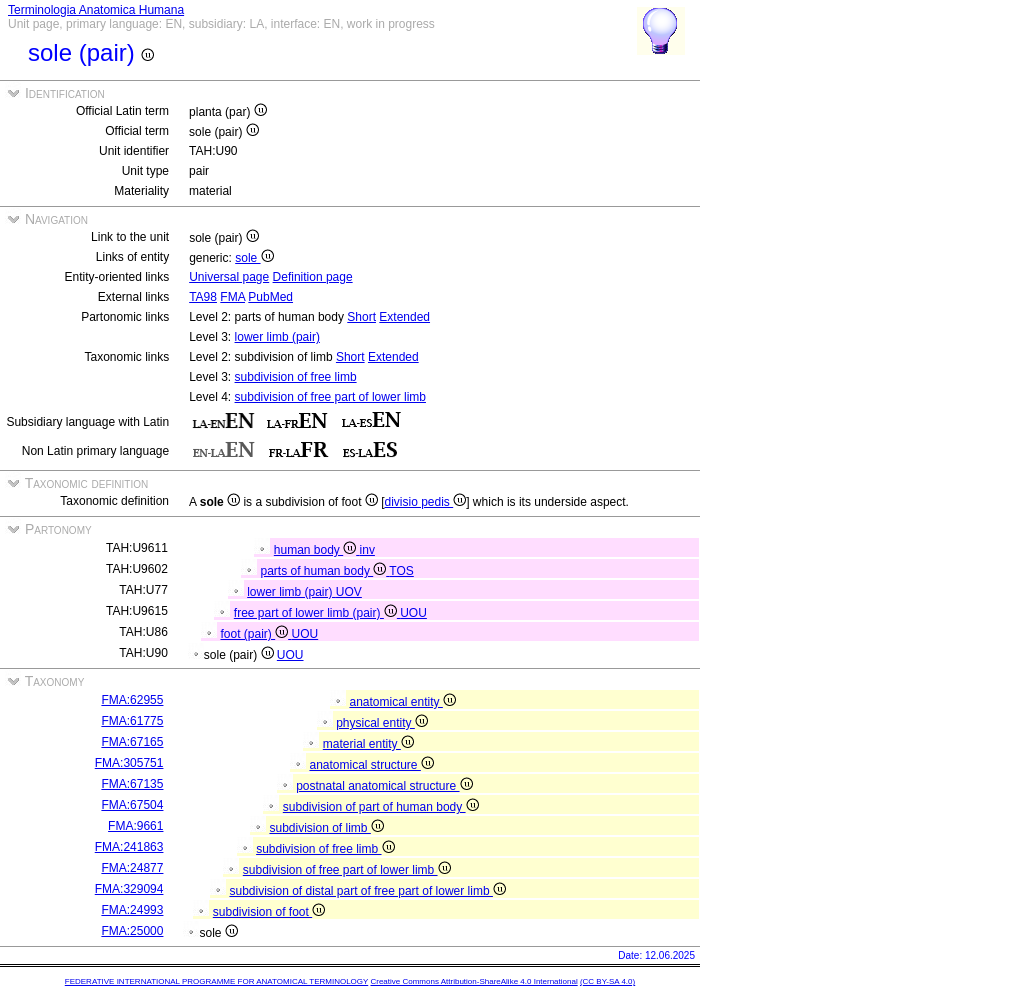  What do you see at coordinates (96, 10) in the screenshot?
I see `Terminologia Anatomica Humana` at bounding box center [96, 10].